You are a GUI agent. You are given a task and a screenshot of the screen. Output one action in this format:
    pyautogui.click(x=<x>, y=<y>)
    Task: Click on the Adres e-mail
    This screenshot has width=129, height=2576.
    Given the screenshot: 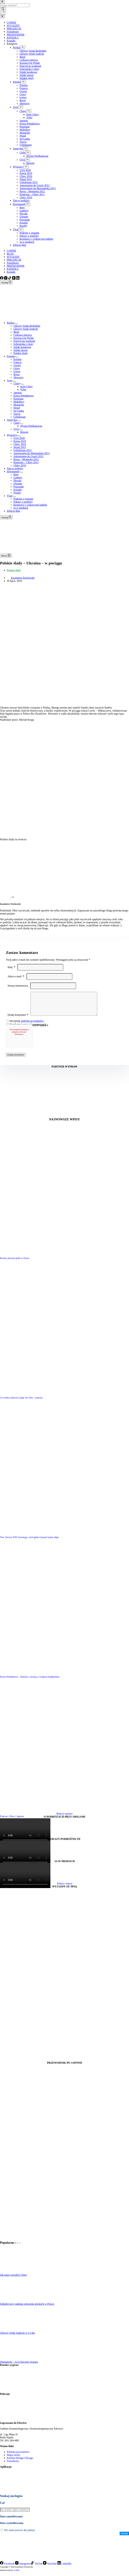 What is the action you would take?
    pyautogui.click(x=16, y=976)
    